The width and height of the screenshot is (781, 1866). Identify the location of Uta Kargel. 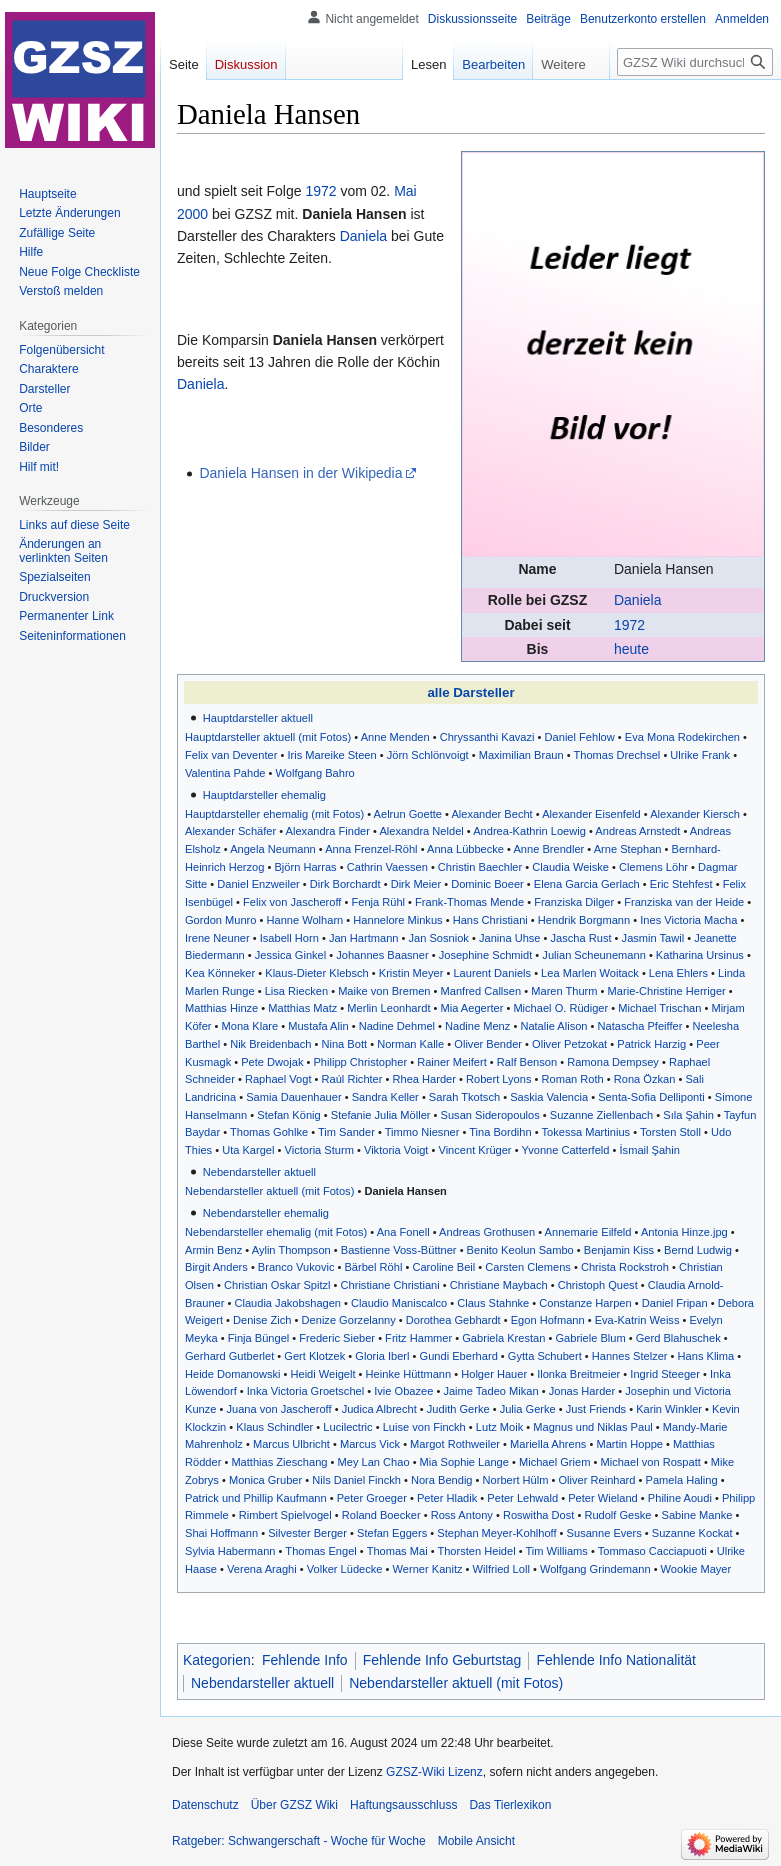
(248, 1150).